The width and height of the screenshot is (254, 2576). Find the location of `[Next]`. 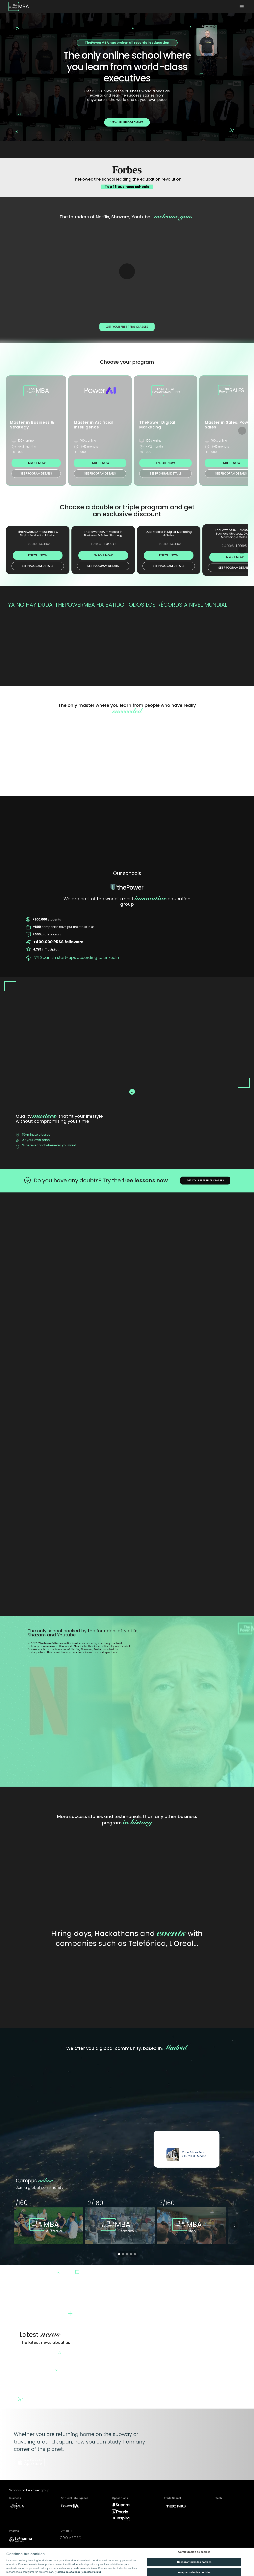

[Next] is located at coordinates (225, 1587).